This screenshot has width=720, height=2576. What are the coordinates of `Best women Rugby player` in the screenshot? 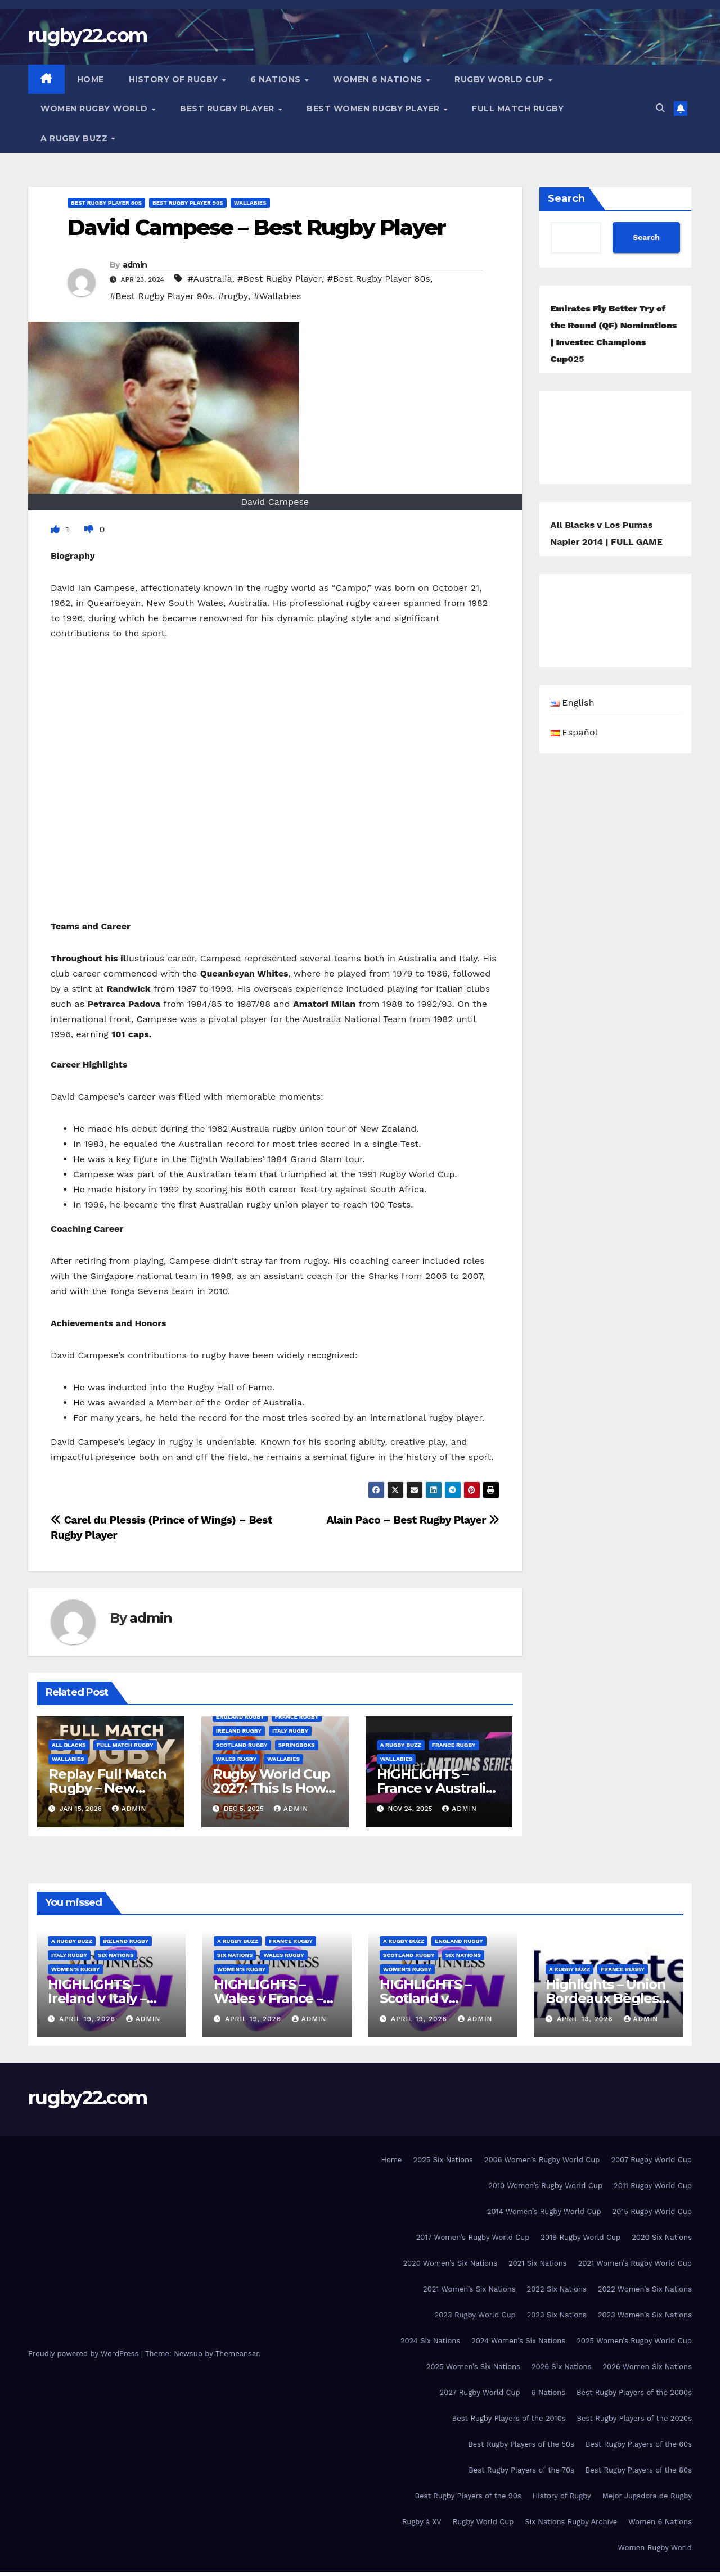 It's located at (374, 108).